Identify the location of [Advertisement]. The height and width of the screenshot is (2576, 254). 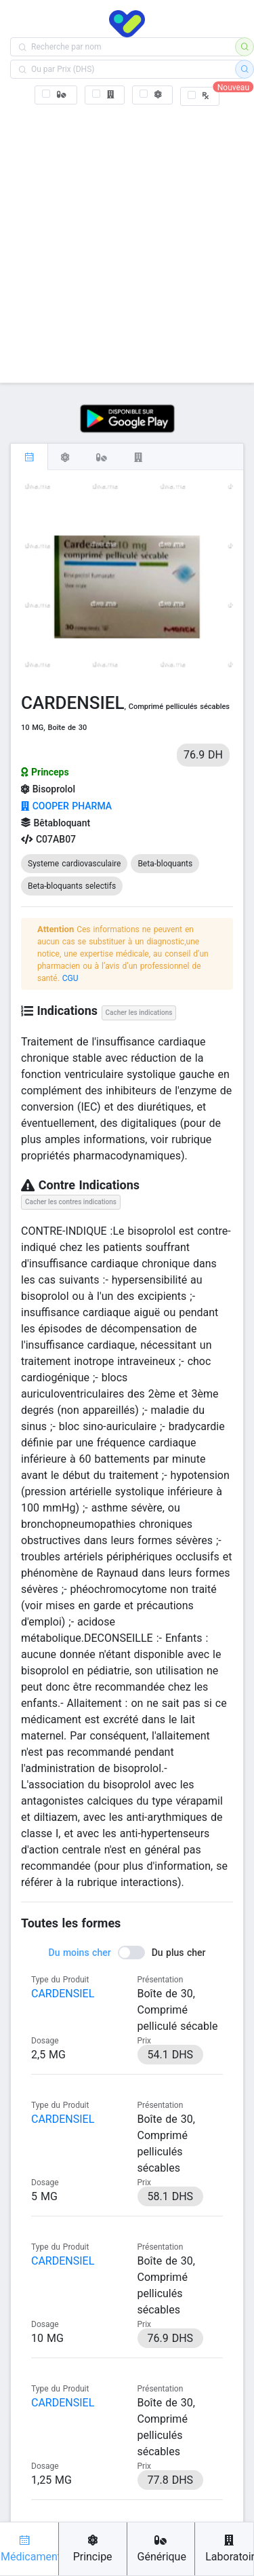
(127, 242).